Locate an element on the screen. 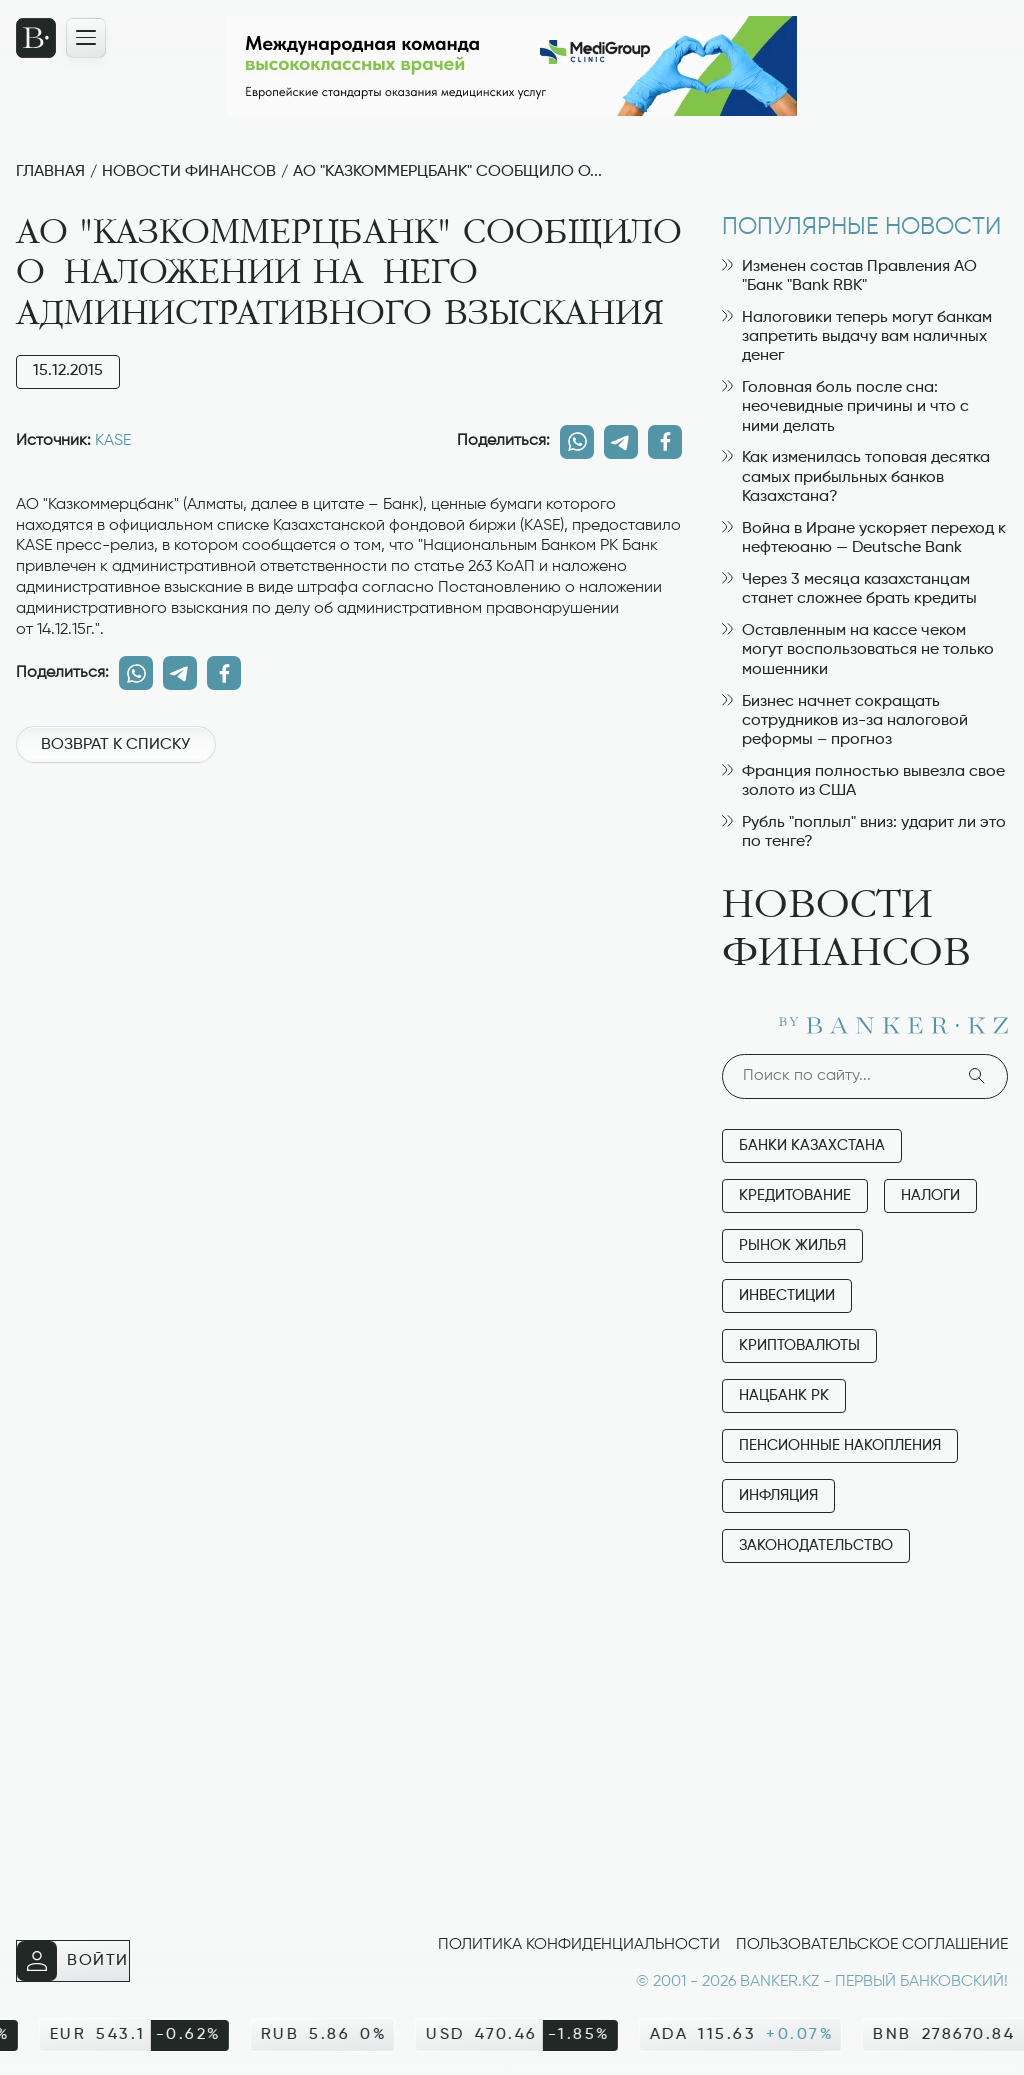 The image size is (1024, 2075). Головная боль после сна: неочевидные причины и что с ними делать is located at coordinates (845, 407).